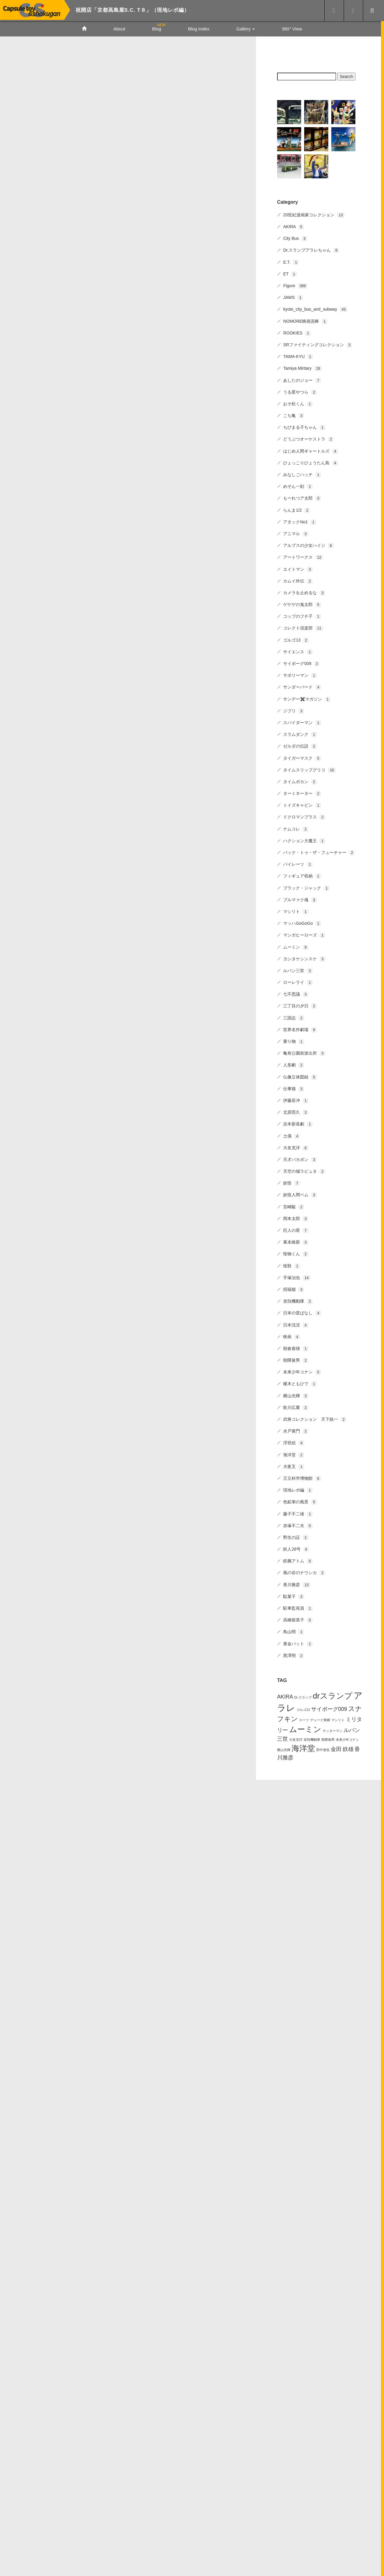 This screenshot has height=2576, width=384. Describe the element at coordinates (303, 1696) in the screenshot. I see `Dr.スランプ [Dr.スランプ (1個の項目)]` at that location.